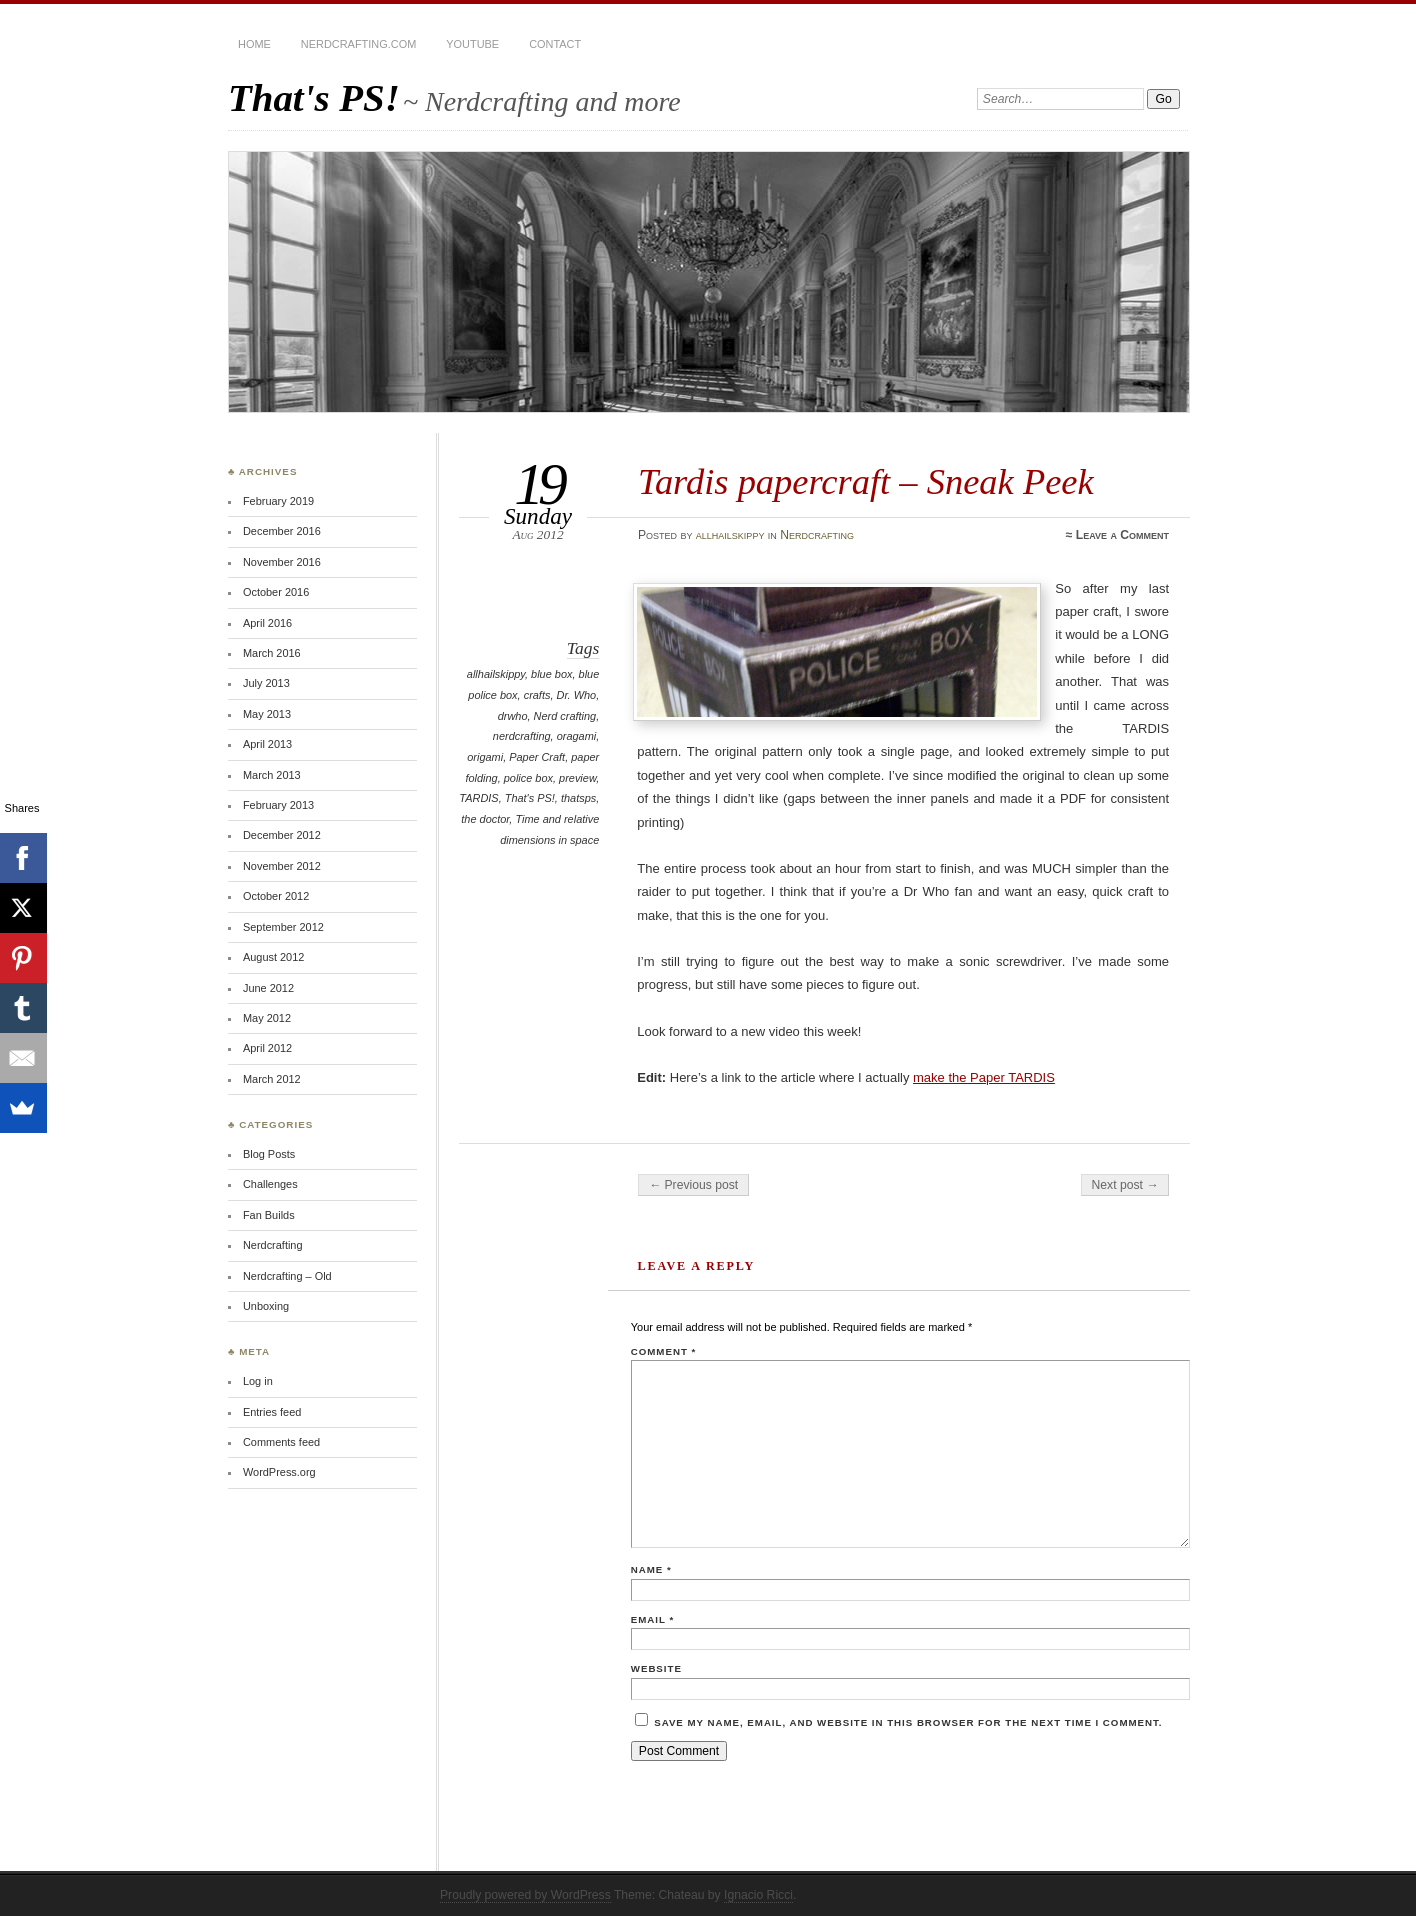  Describe the element at coordinates (282, 562) in the screenshot. I see `November 2016` at that location.